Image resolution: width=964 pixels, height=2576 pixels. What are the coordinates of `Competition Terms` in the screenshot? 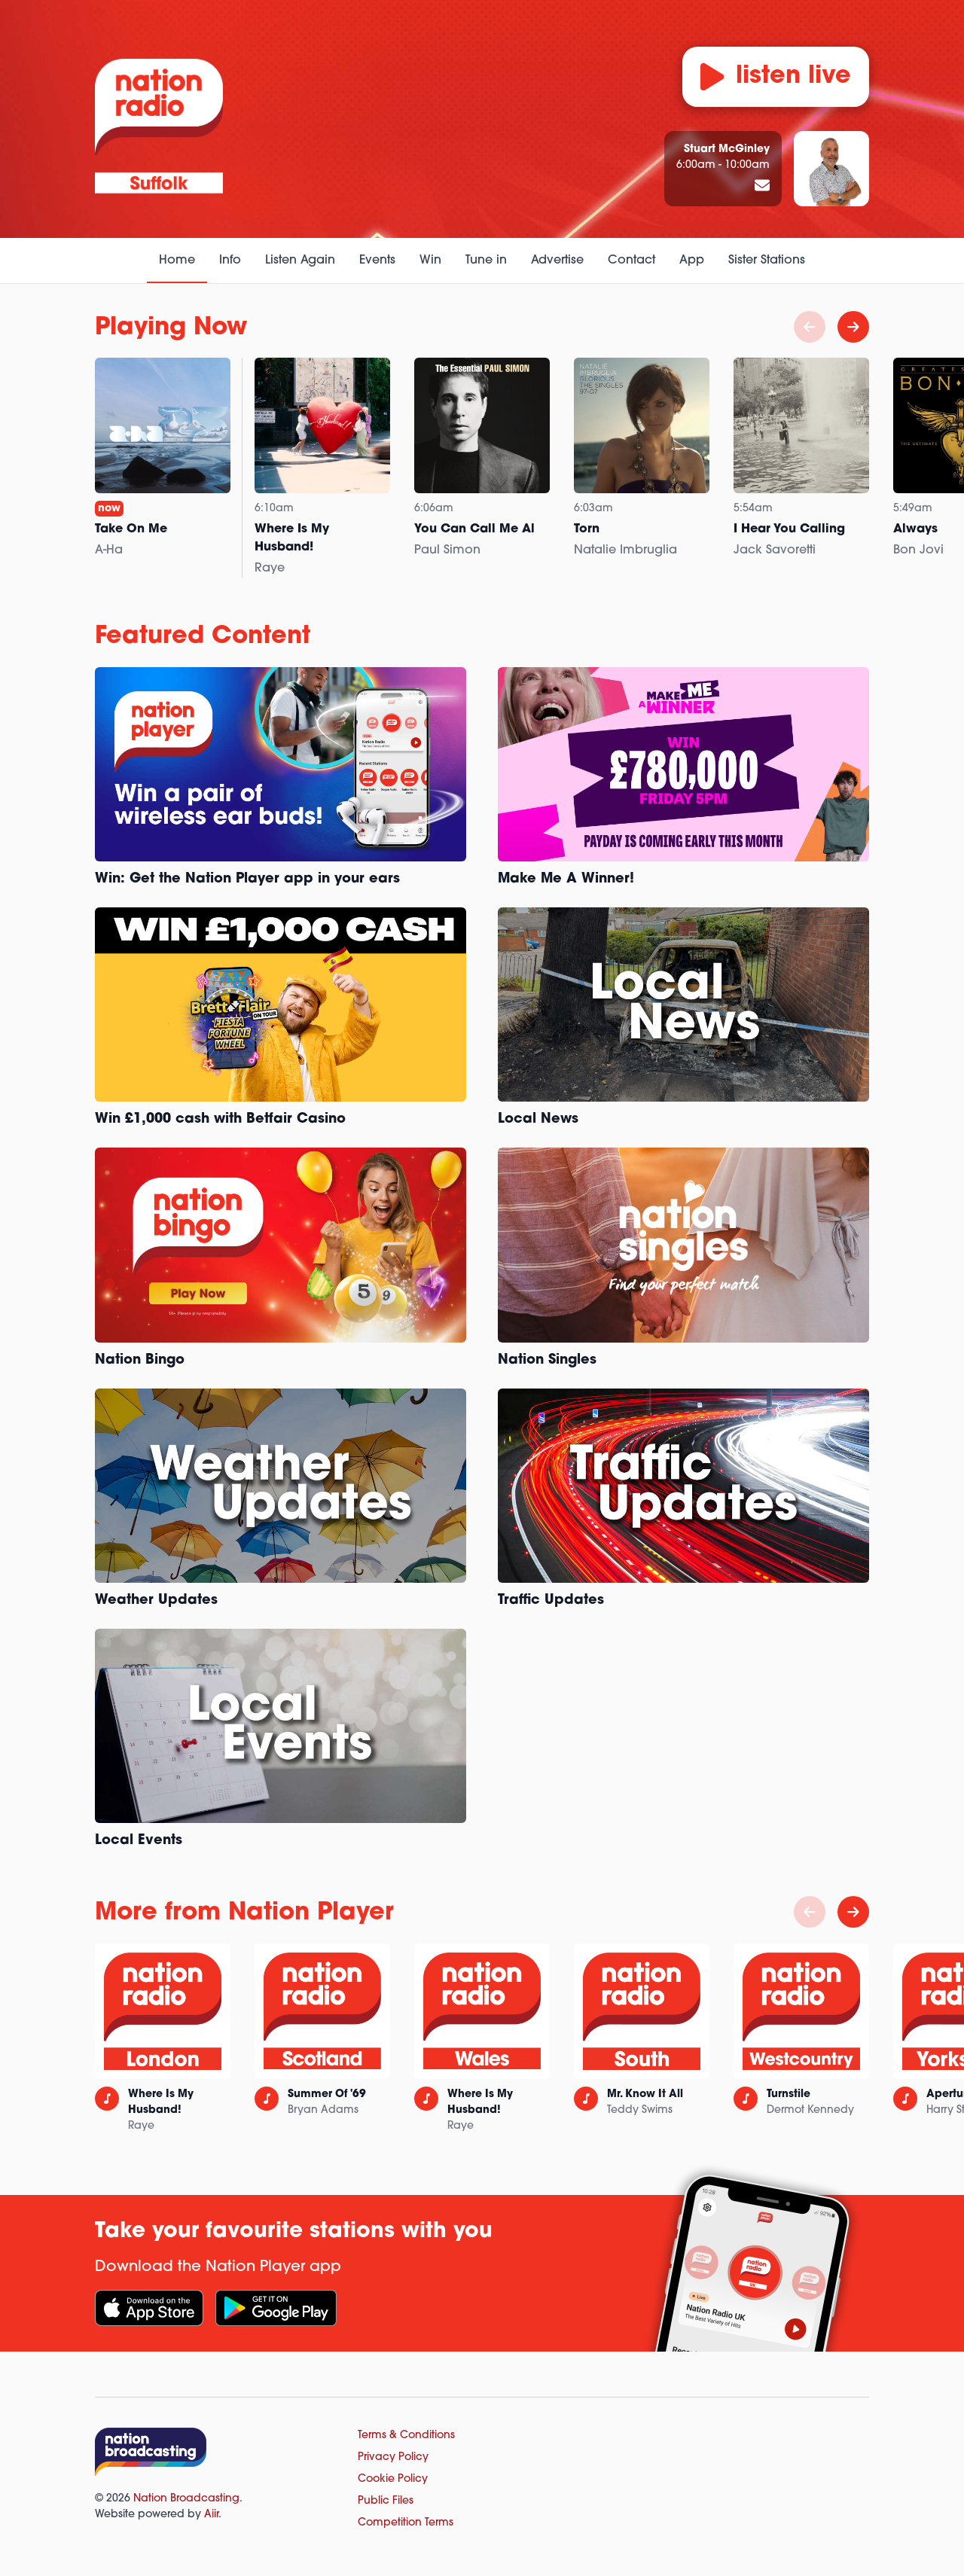 It's located at (405, 2523).